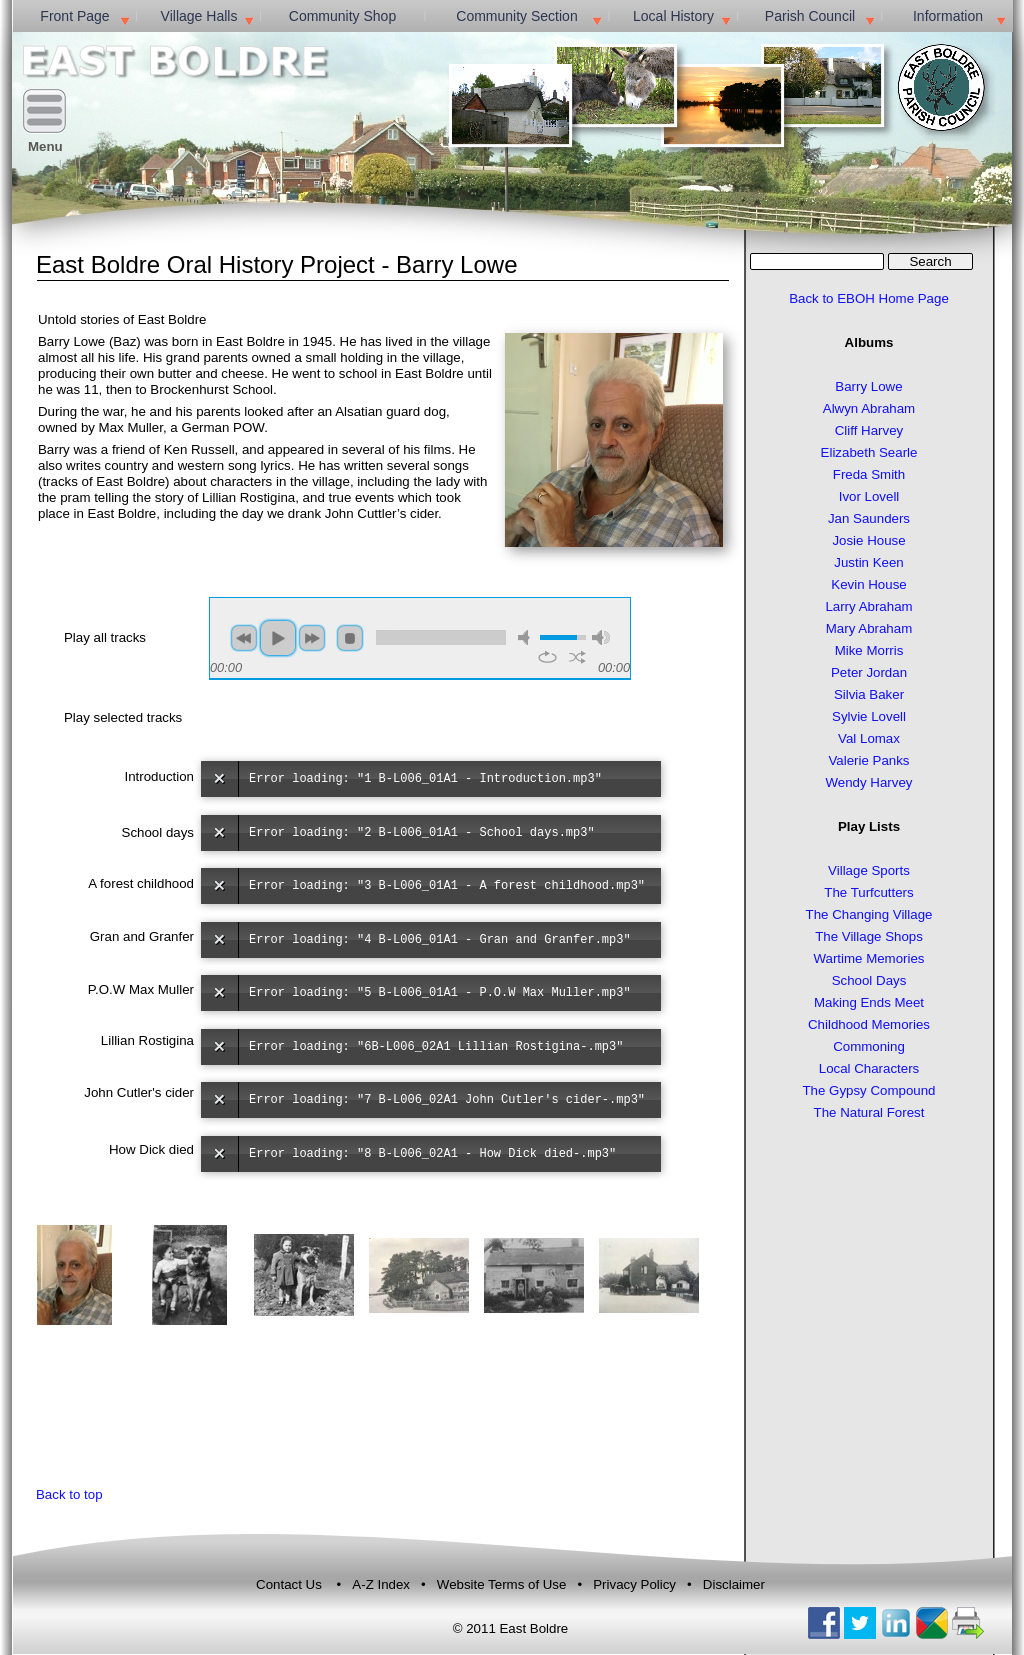 This screenshot has height=1655, width=1024. What do you see at coordinates (869, 694) in the screenshot?
I see `Silvia Baker` at bounding box center [869, 694].